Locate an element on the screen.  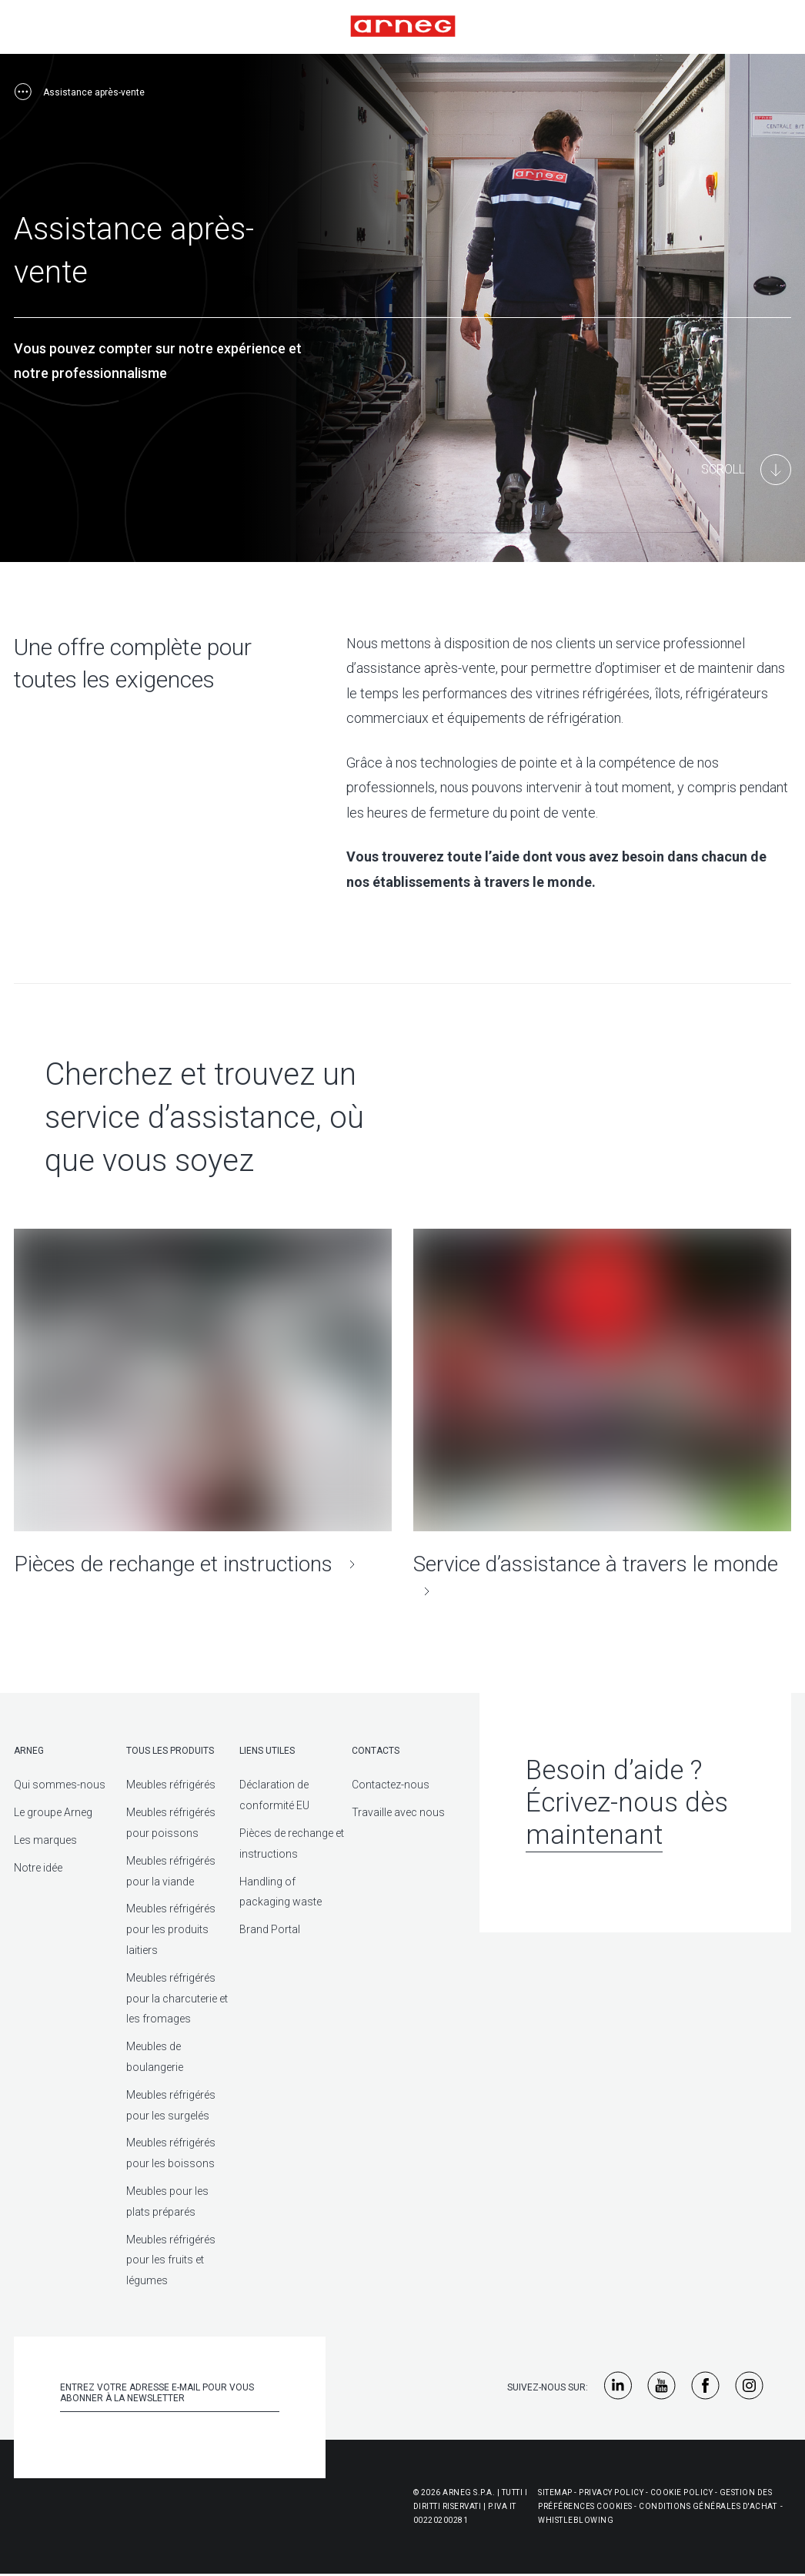
Meubles réfrigérés pour la charcuterie et les fromages is located at coordinates (177, 1999).